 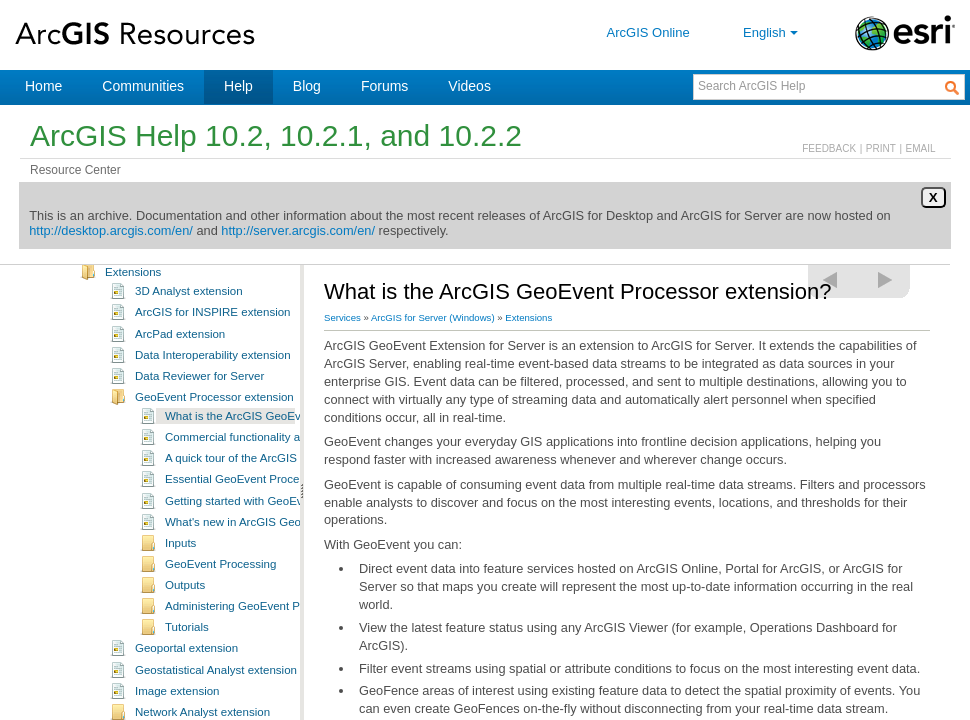 I want to click on Geoportal extension, so click(x=186, y=659).